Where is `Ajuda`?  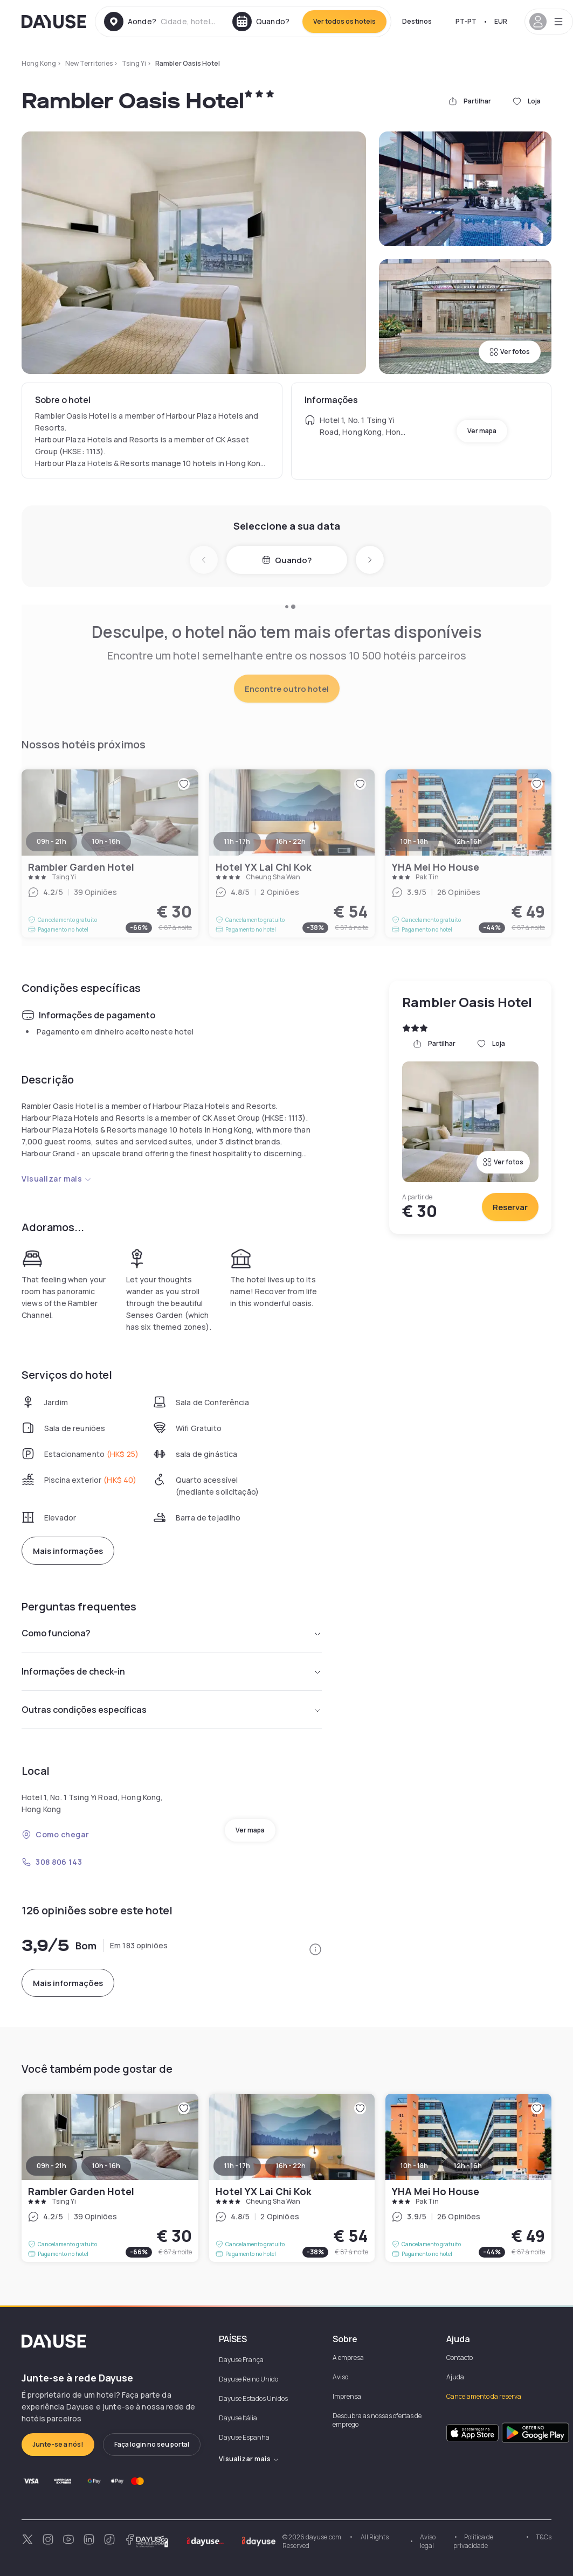
Ajuda is located at coordinates (455, 2376).